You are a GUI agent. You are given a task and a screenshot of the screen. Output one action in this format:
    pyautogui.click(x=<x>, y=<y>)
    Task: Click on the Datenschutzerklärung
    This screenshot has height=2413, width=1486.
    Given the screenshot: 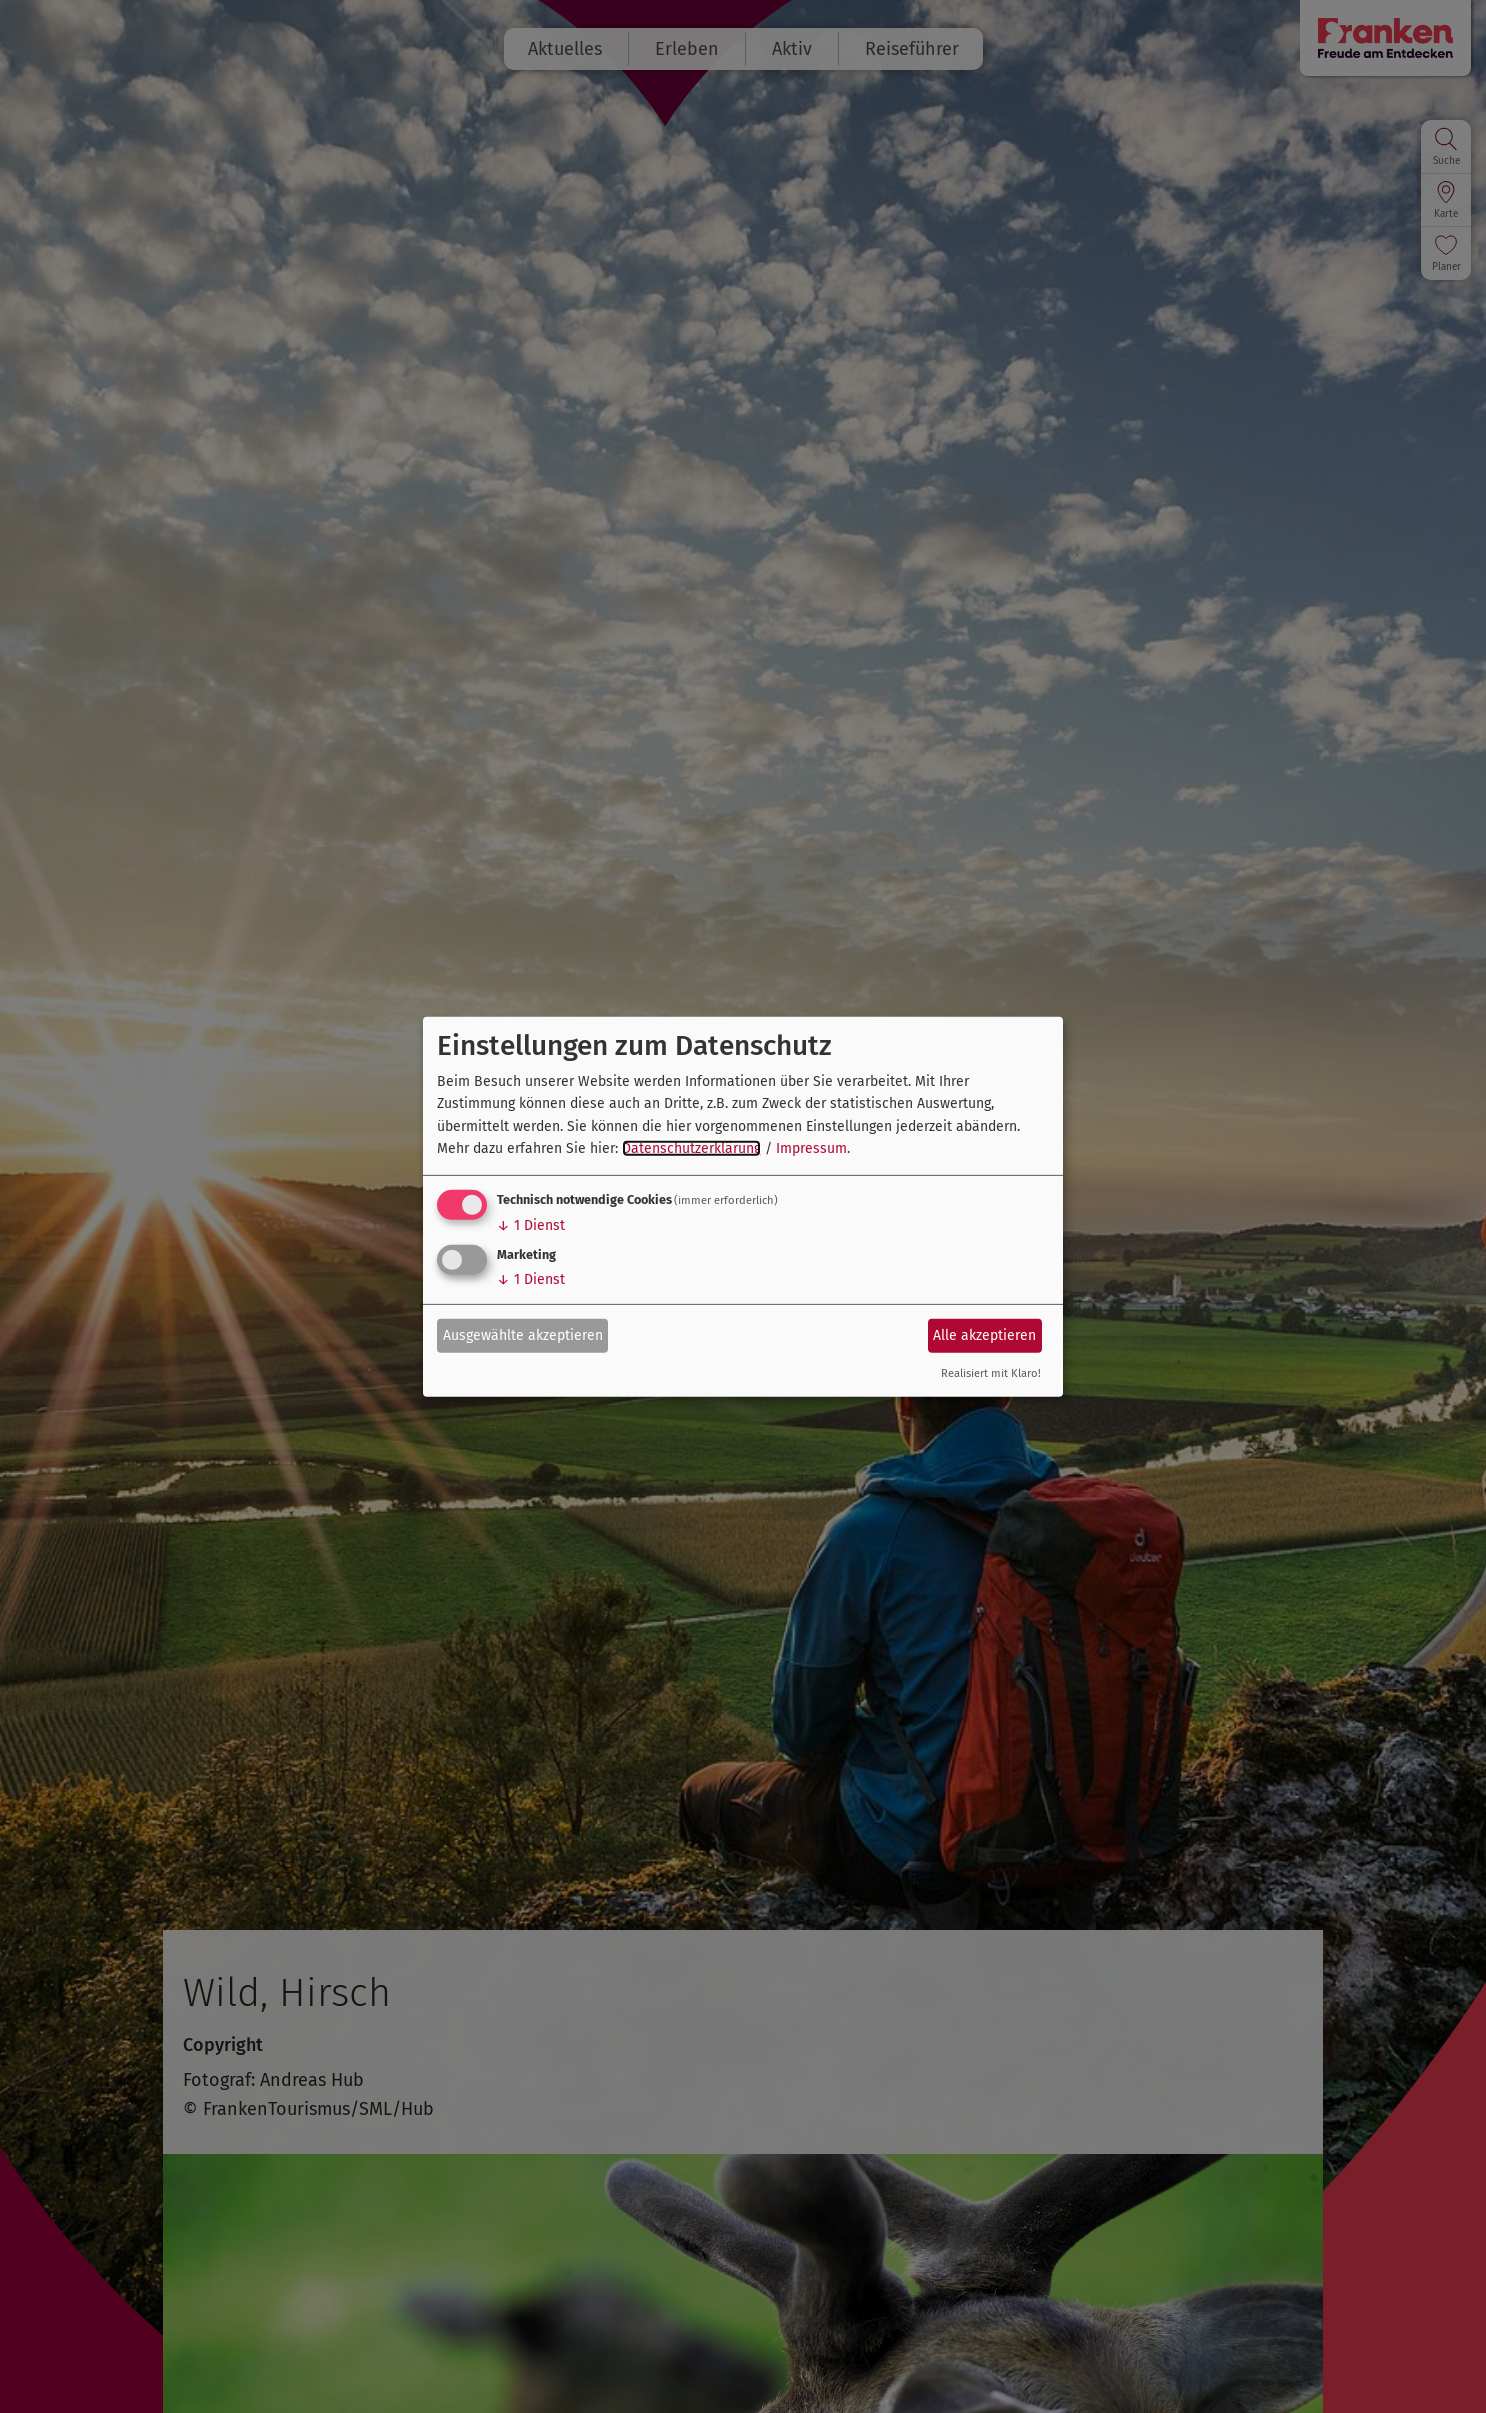 What is the action you would take?
    pyautogui.click(x=691, y=1148)
    